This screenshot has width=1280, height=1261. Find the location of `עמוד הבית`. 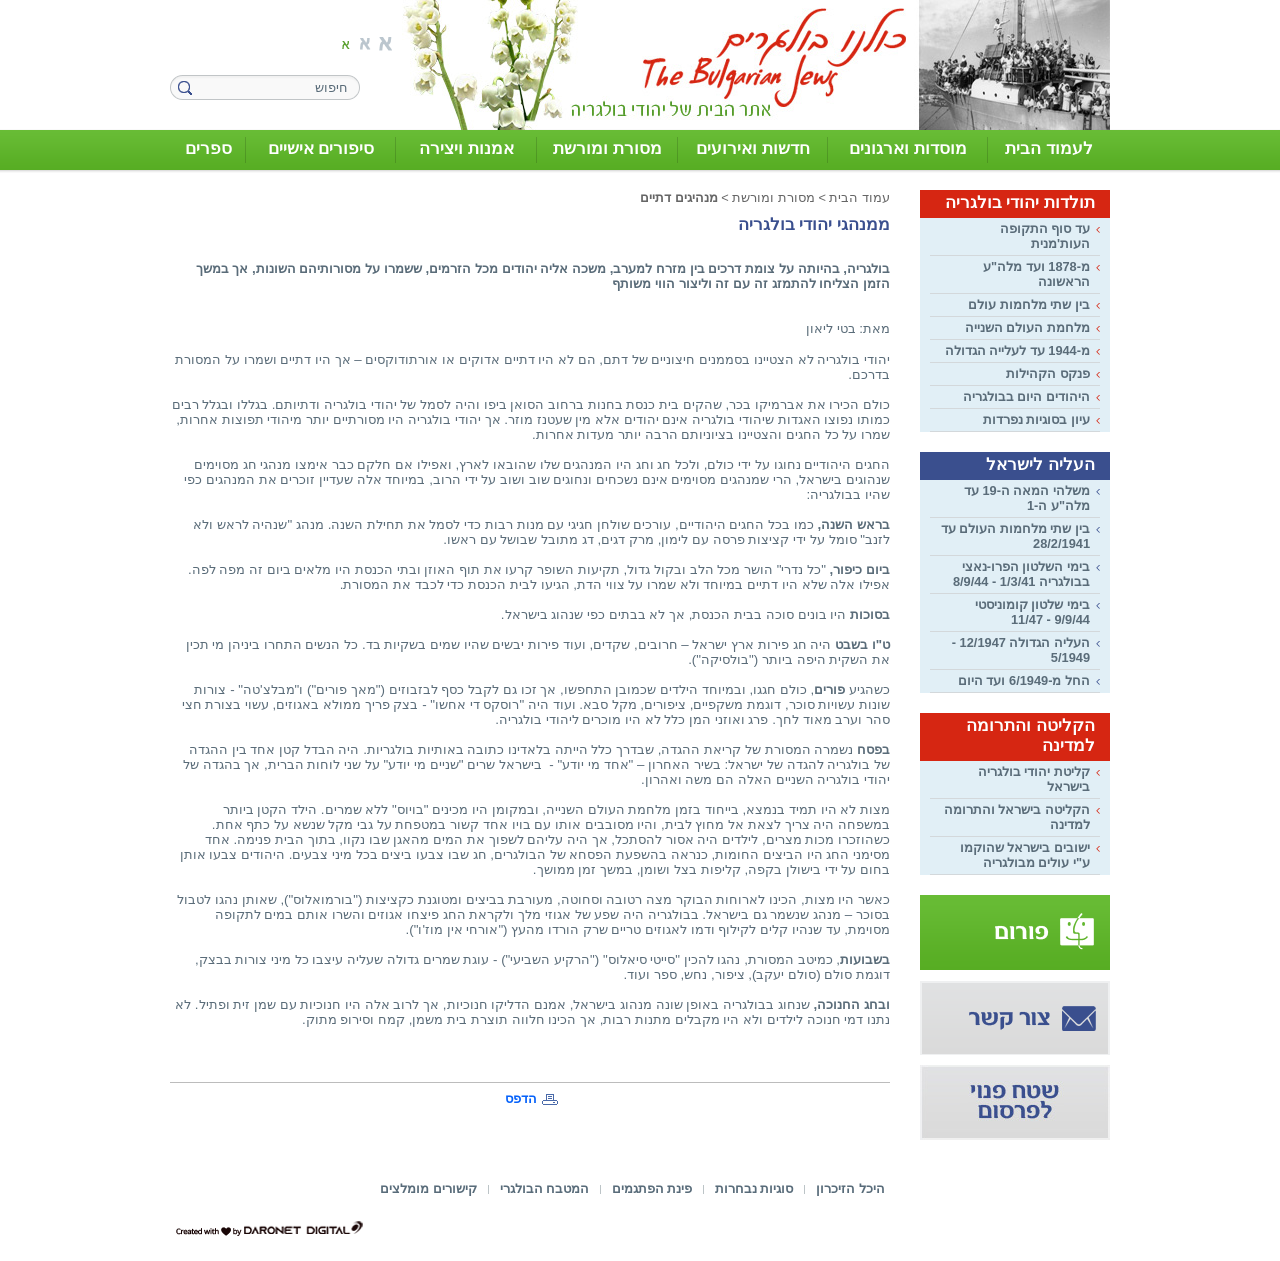

עמוד הבית is located at coordinates (859, 197).